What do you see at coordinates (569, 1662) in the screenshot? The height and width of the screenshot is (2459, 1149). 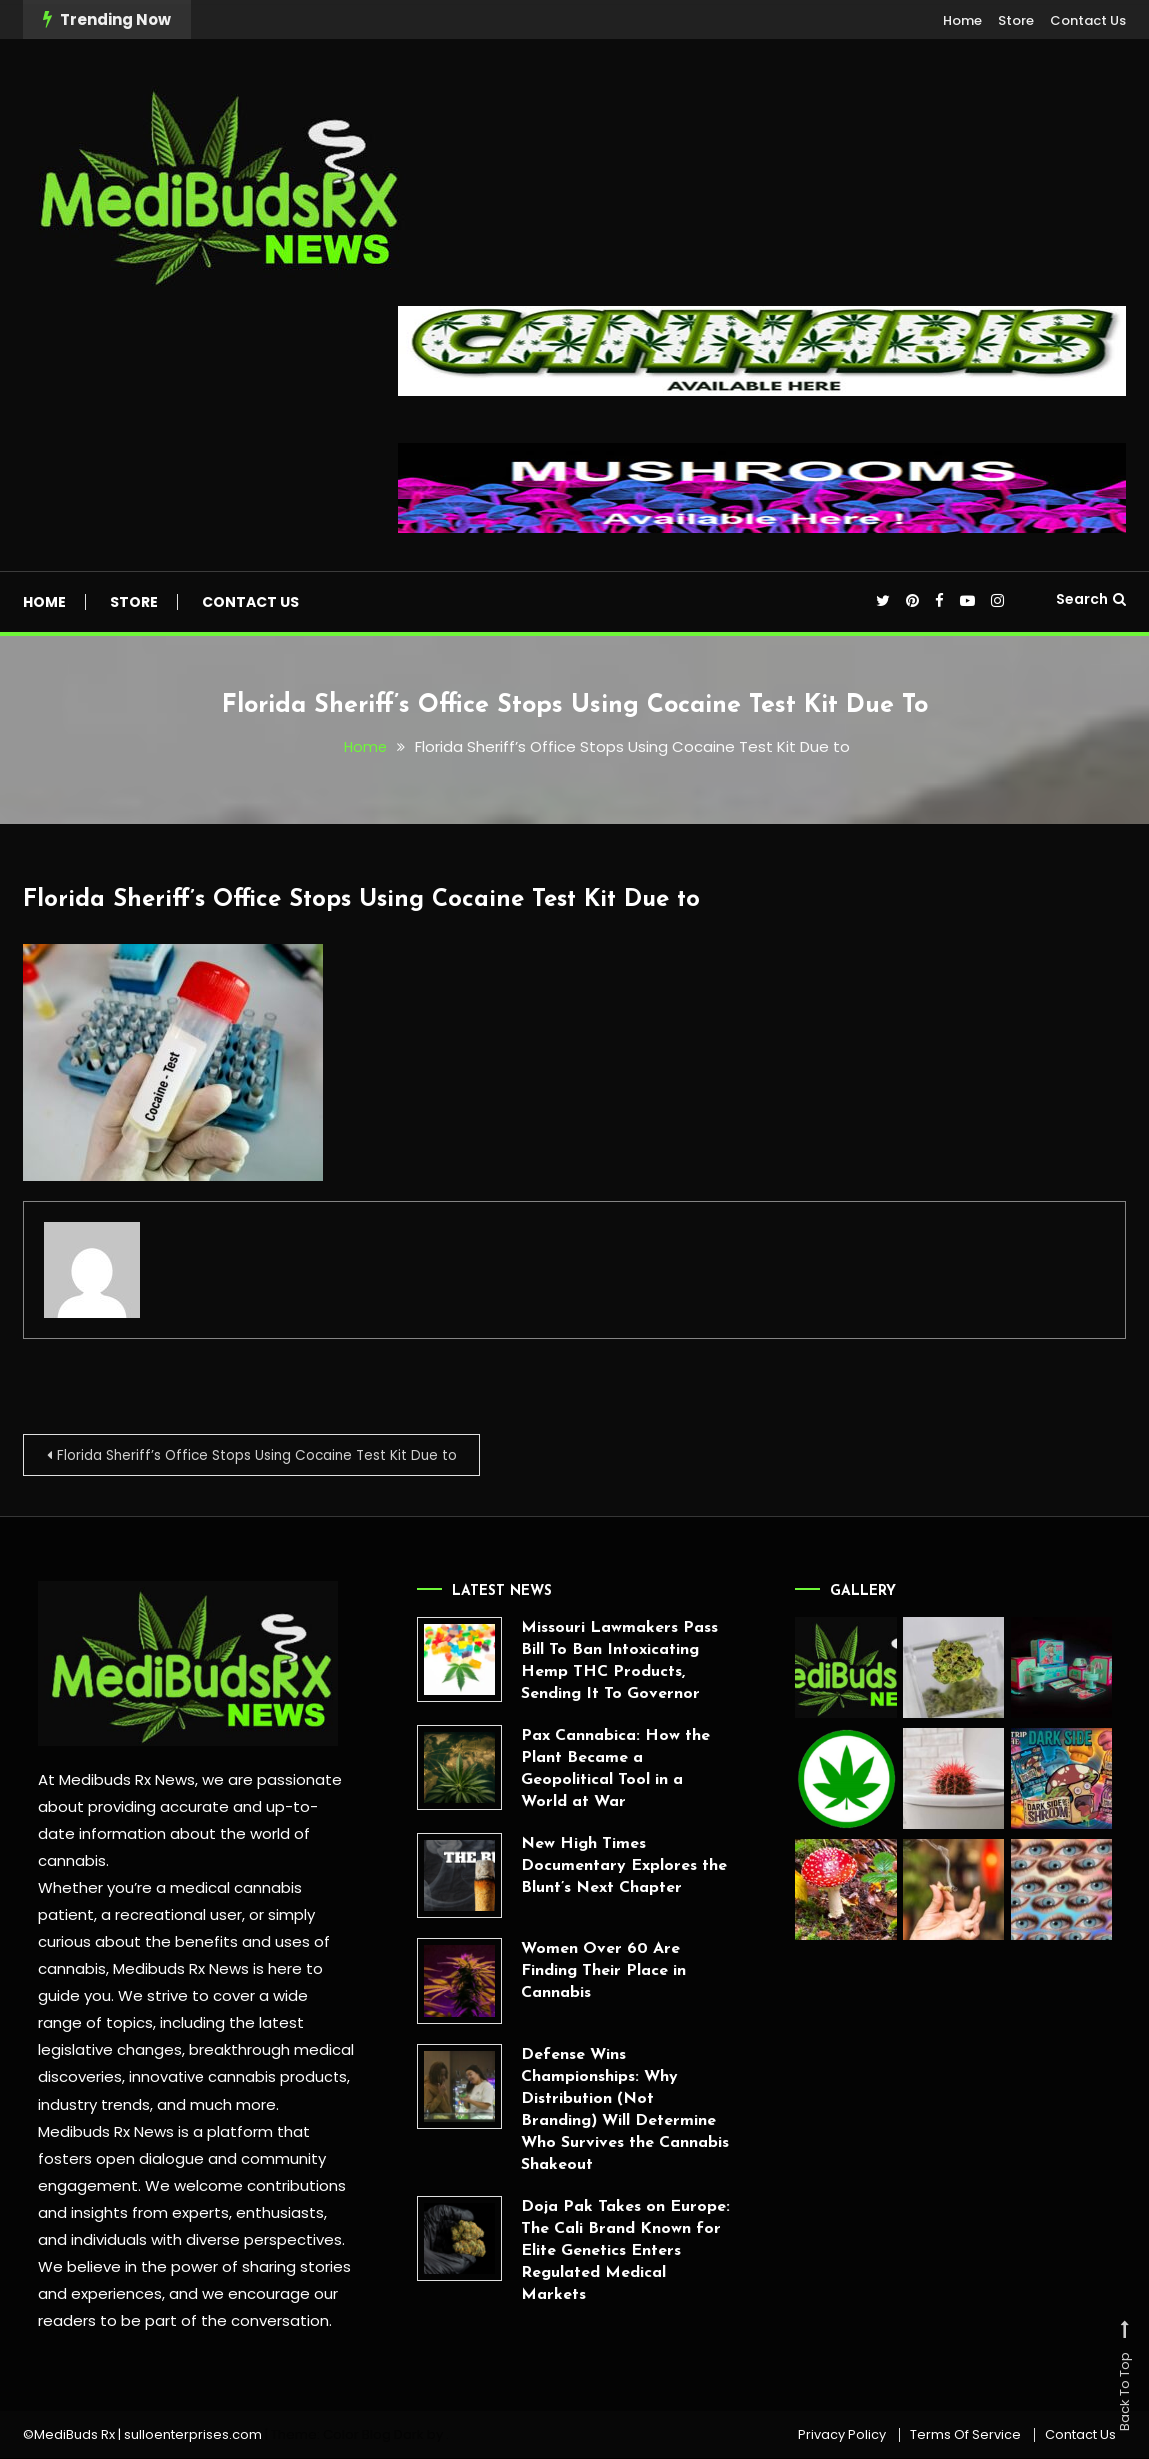 I see `Missouri Lawmakers Pass Bill To Ban Intoxicating Hemp THC Products, Sending It To Governor` at bounding box center [569, 1662].